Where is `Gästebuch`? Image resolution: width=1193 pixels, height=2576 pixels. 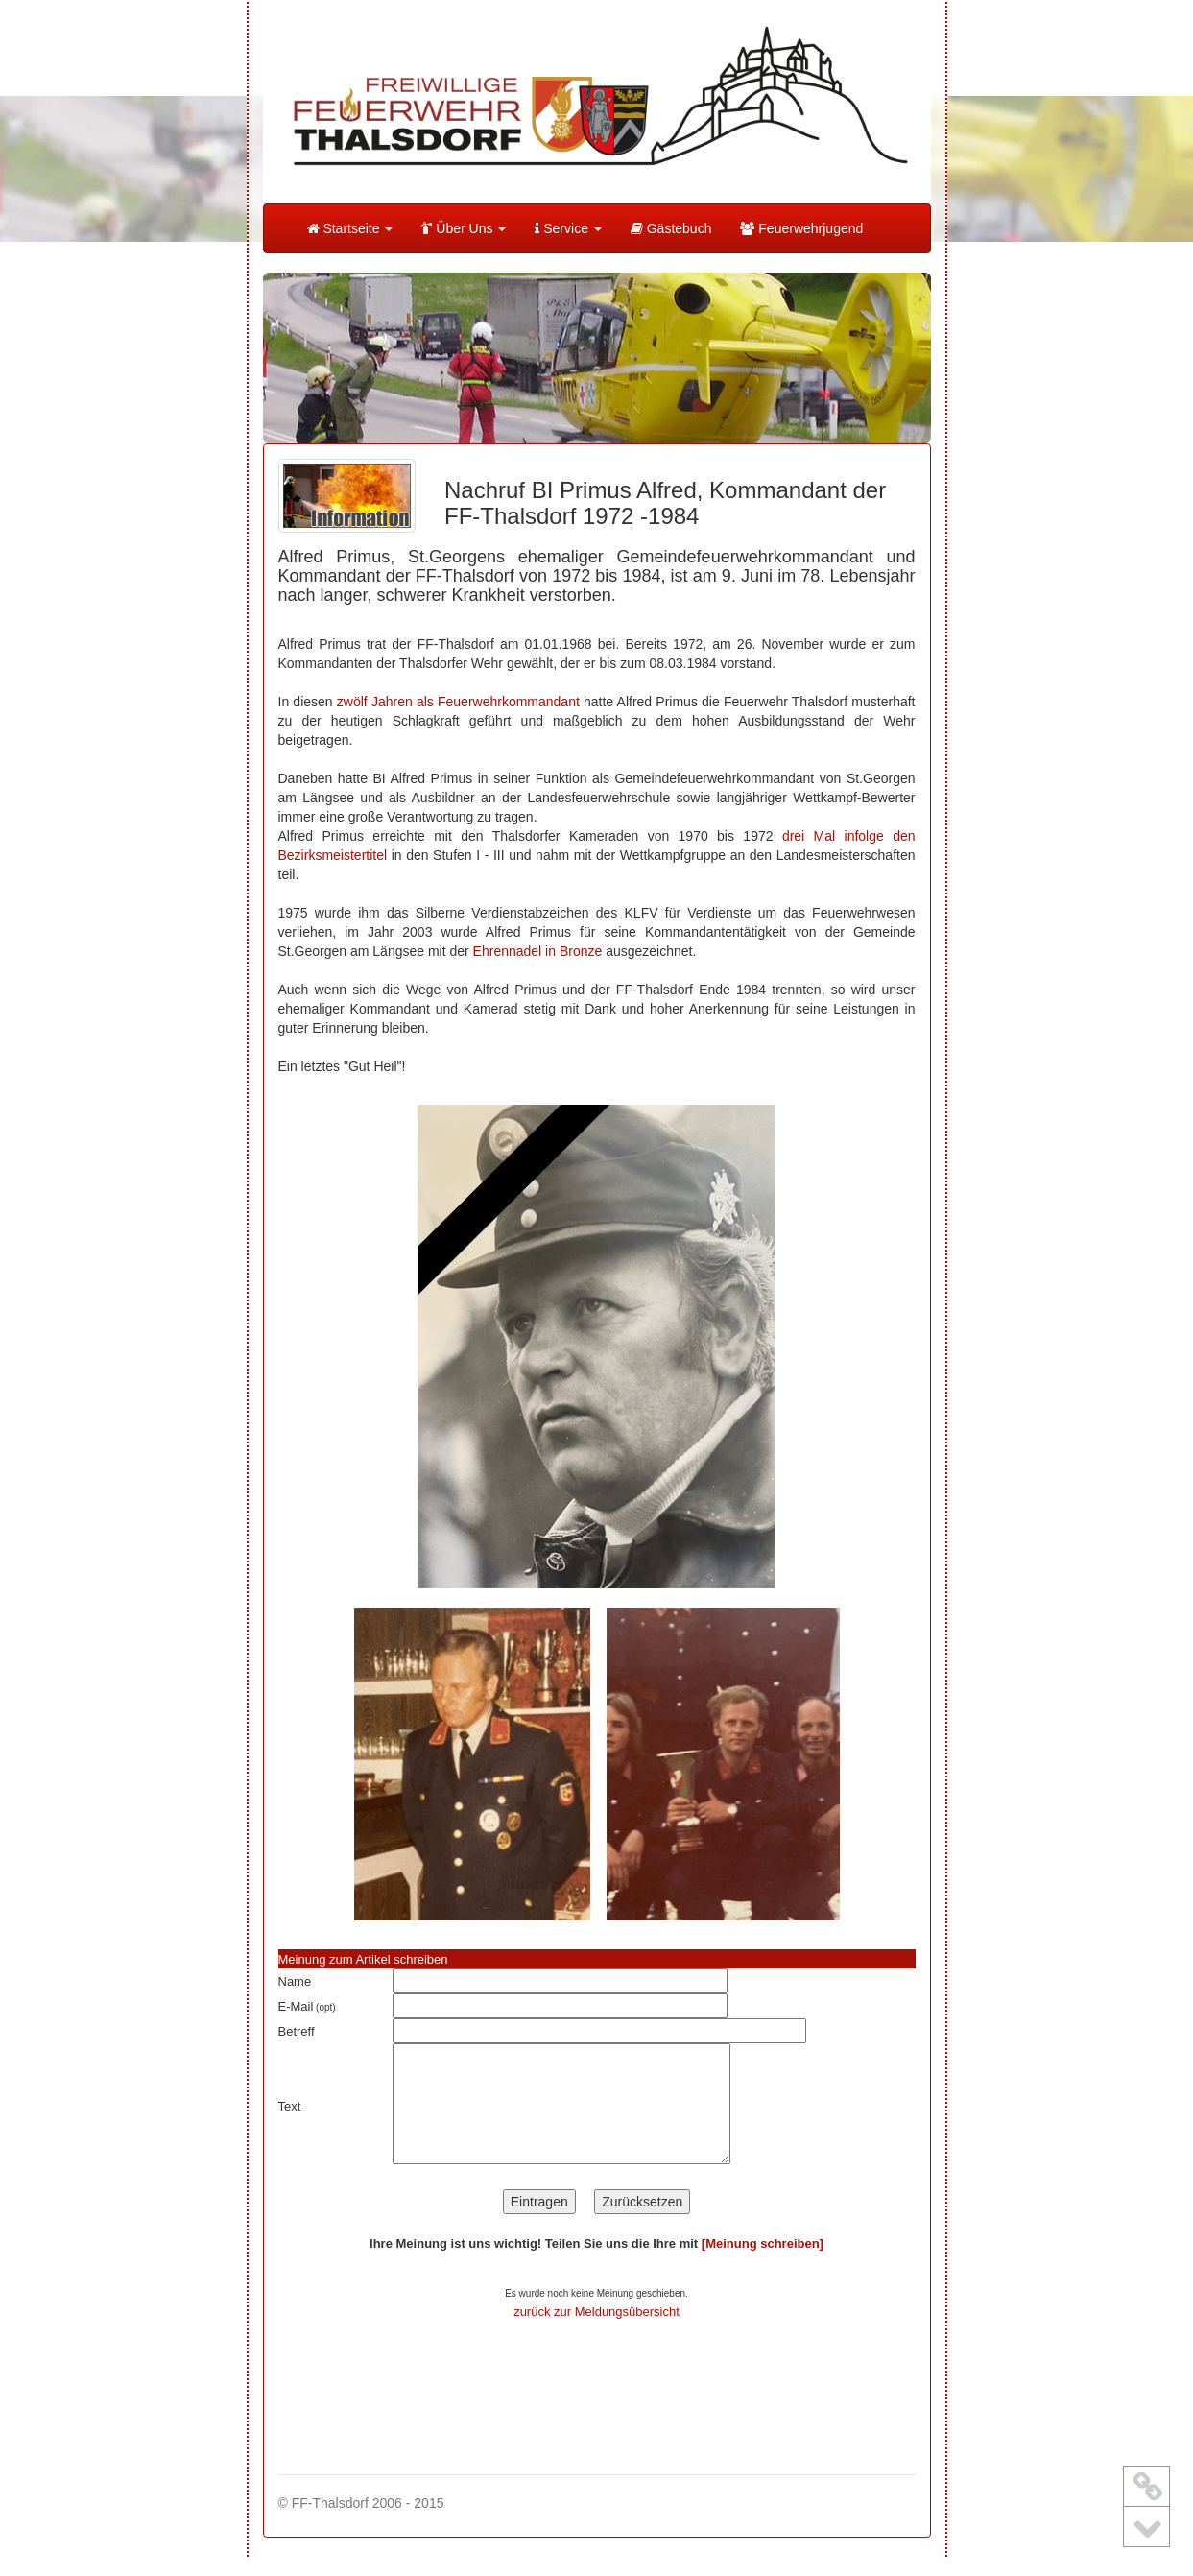
Gästebuch is located at coordinates (671, 228).